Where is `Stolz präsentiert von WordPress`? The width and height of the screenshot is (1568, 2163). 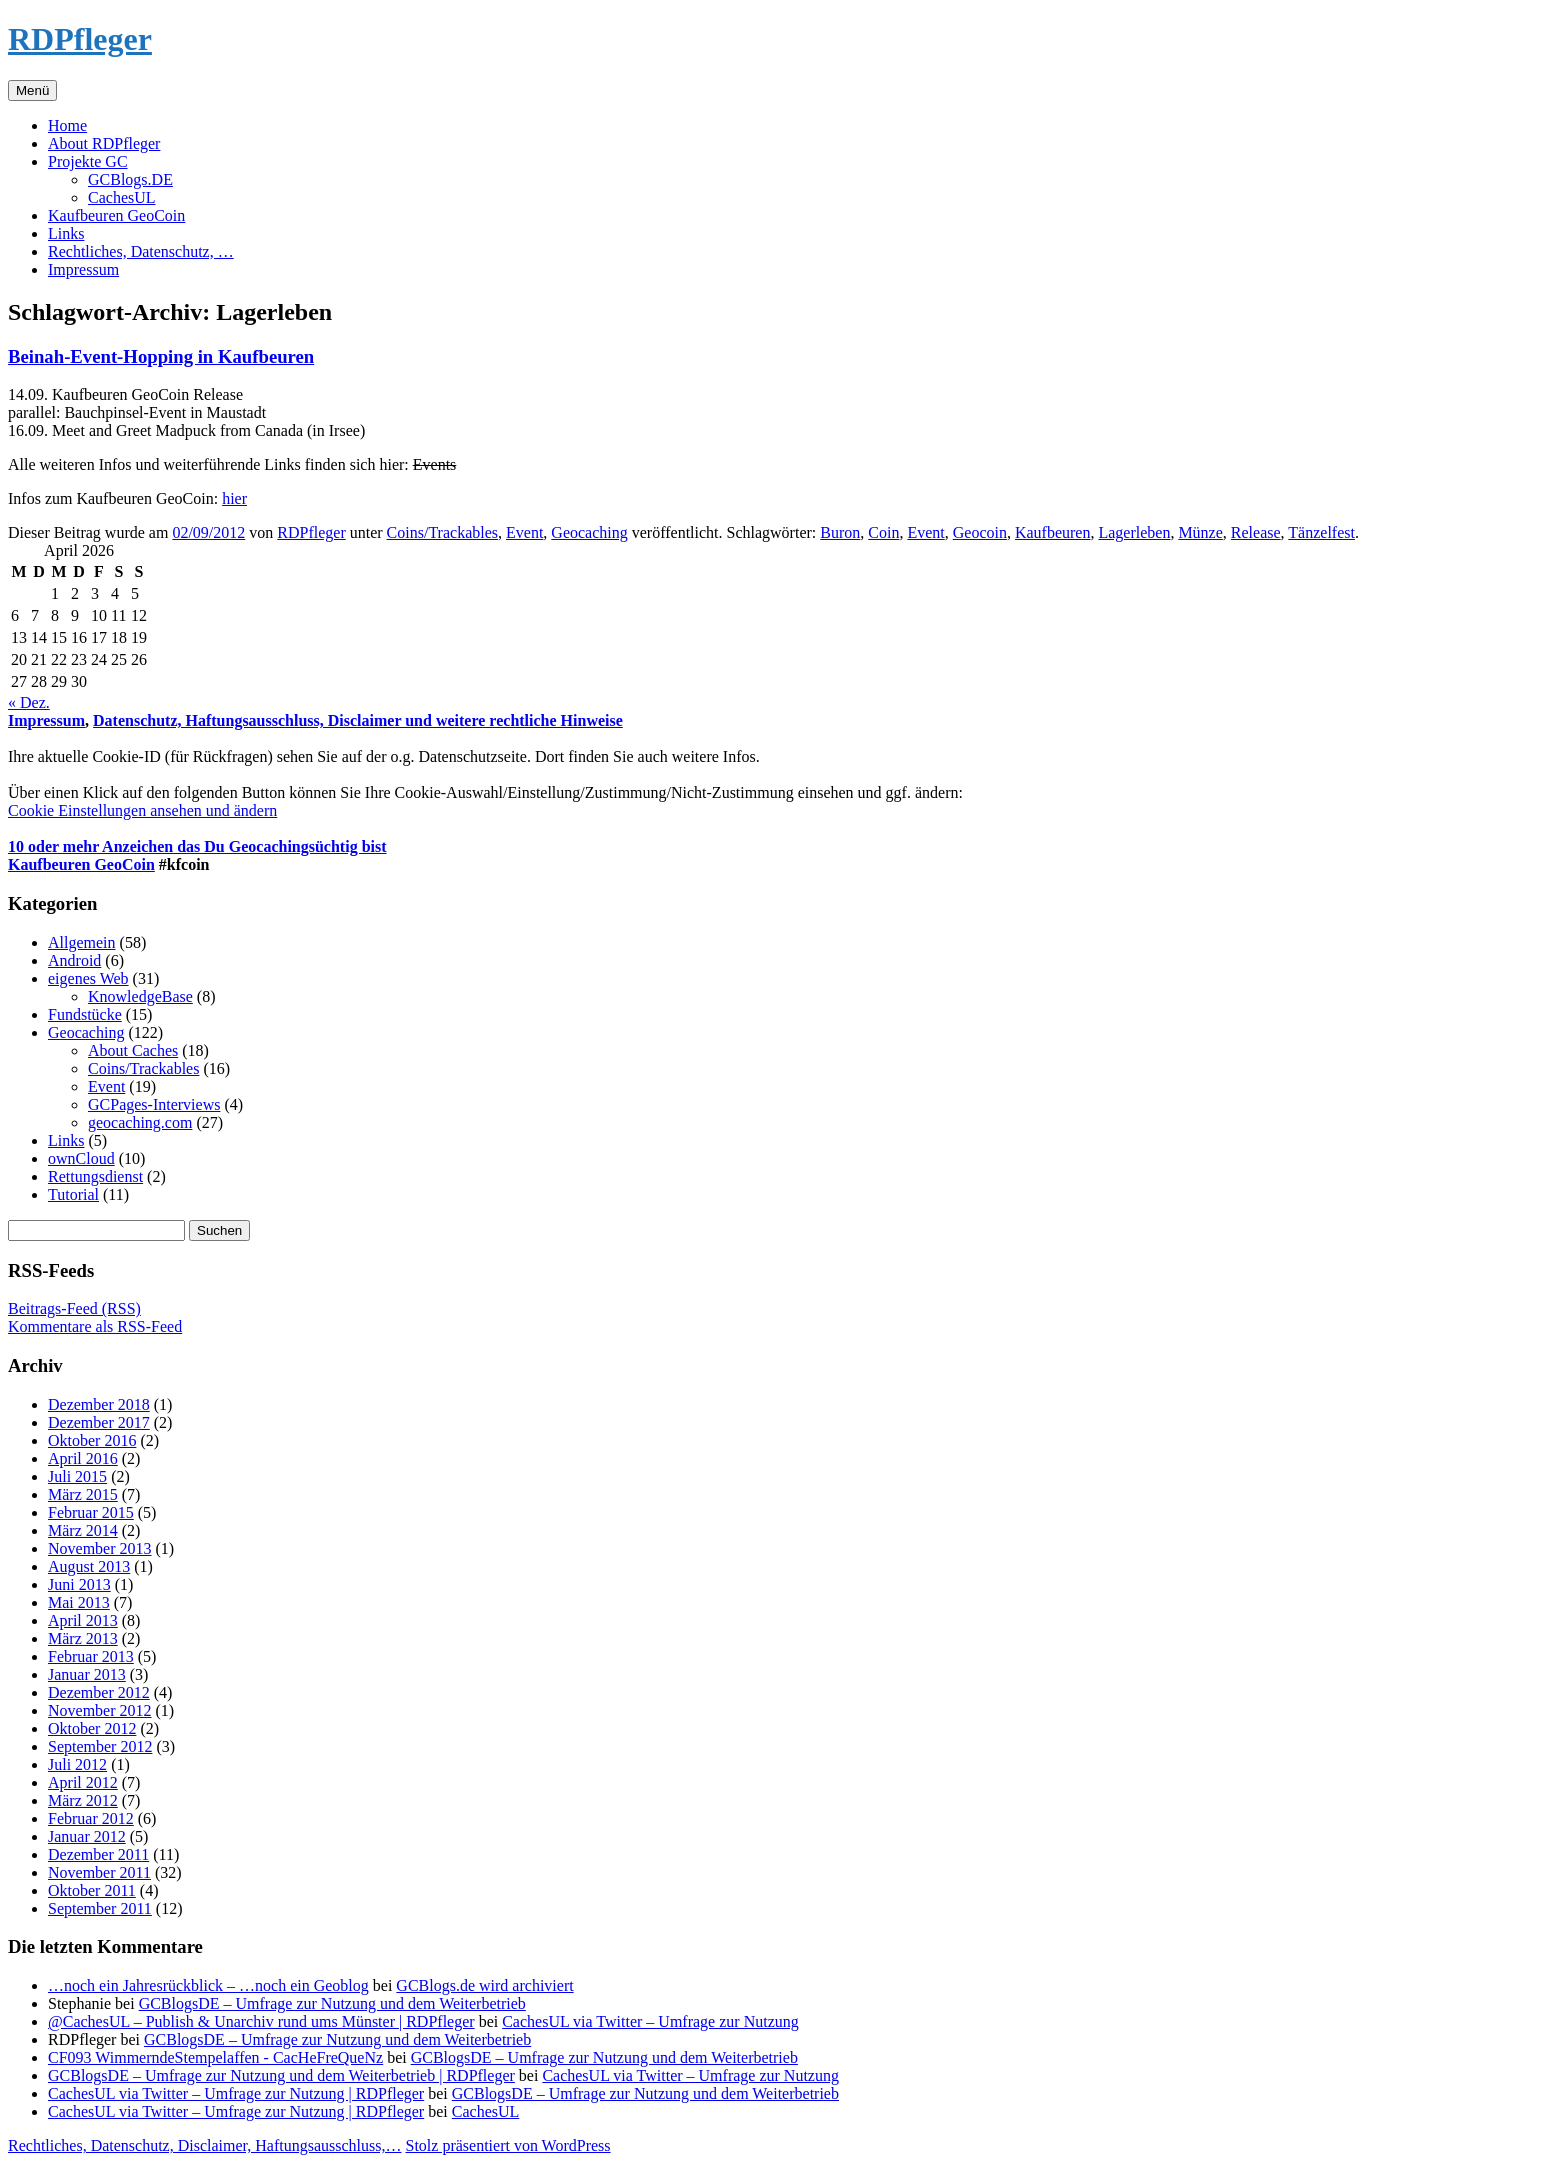
Stolz präsentiert von WordPress is located at coordinates (507, 2145).